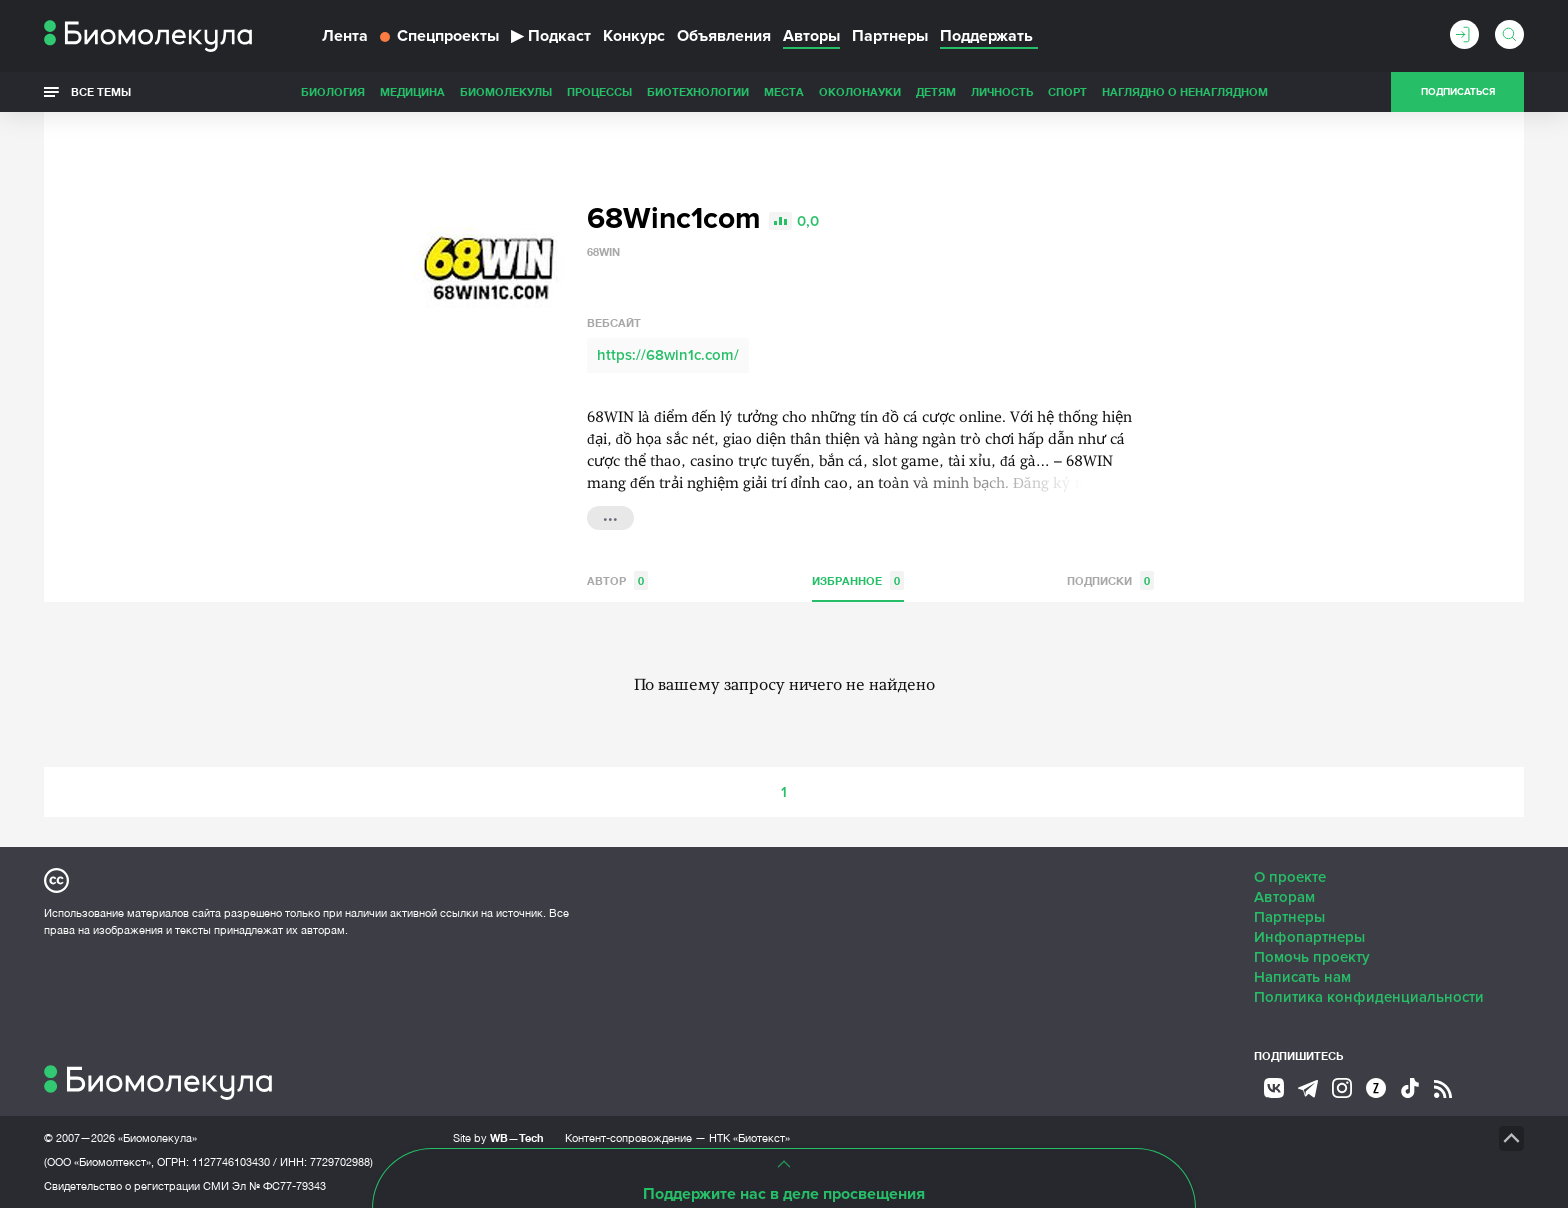 The height and width of the screenshot is (1208, 1568). What do you see at coordinates (610, 516) in the screenshot?
I see `...` at bounding box center [610, 516].